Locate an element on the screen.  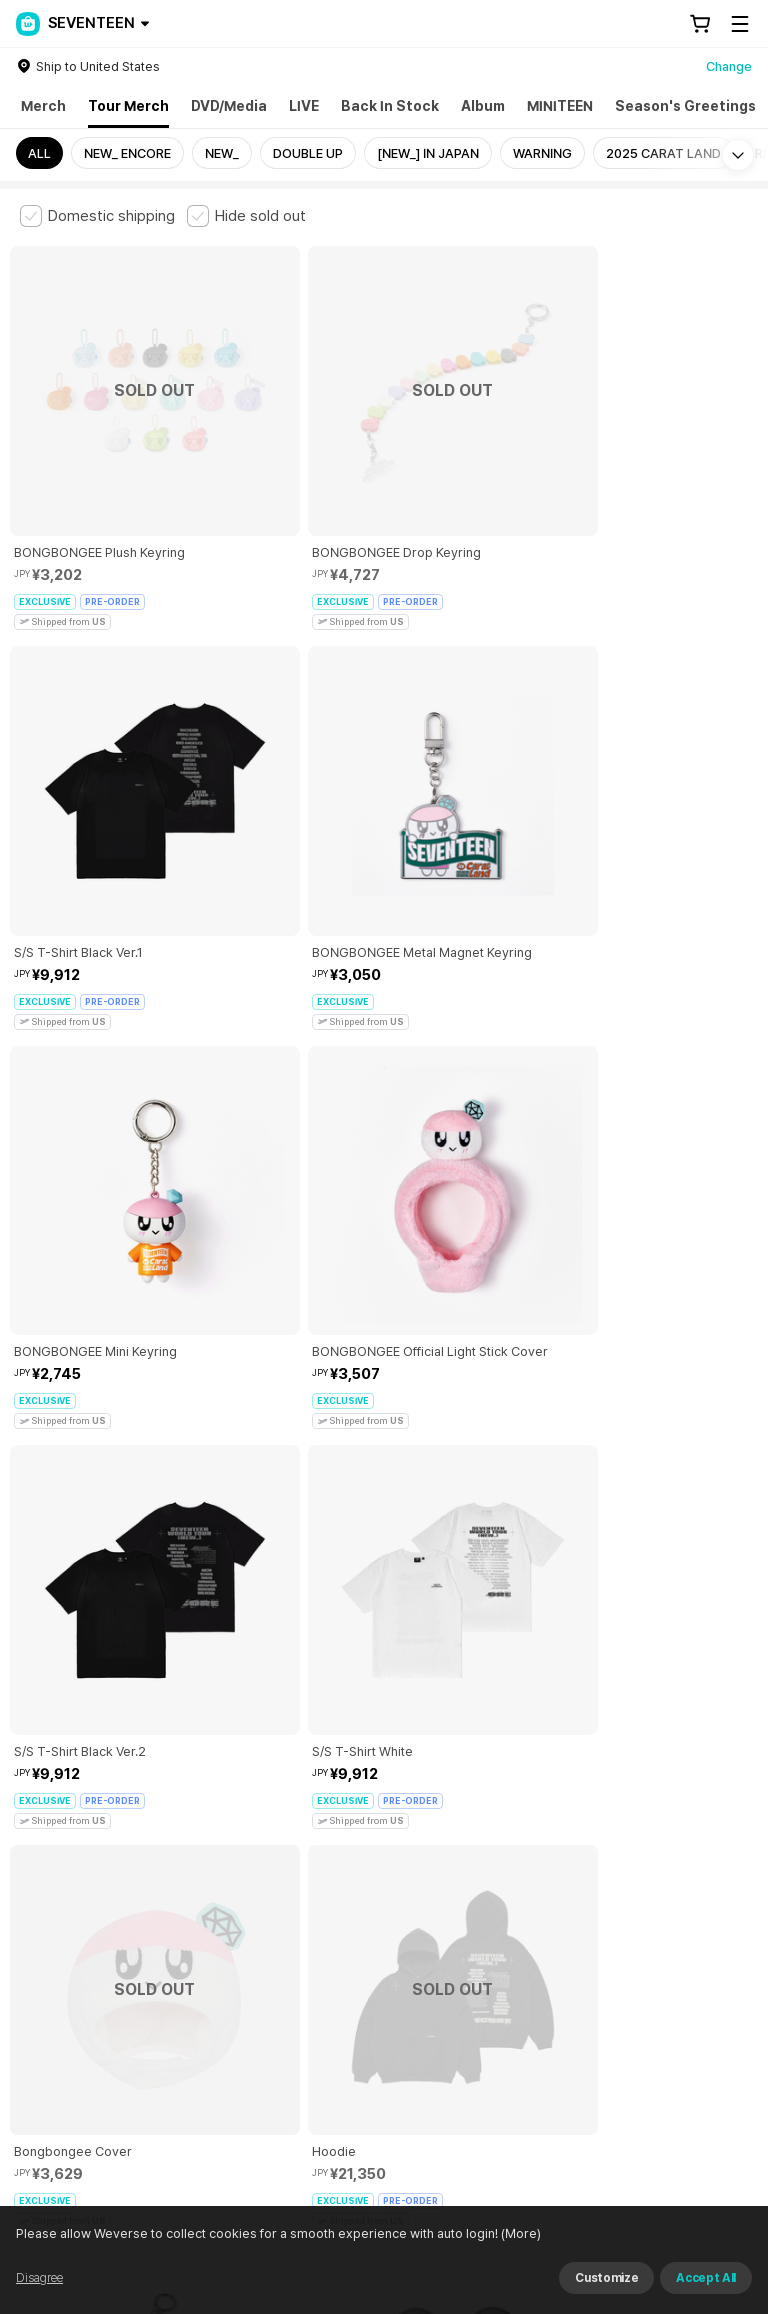
Paid Services Terms and Conditions is located at coordinates (265, 1917).